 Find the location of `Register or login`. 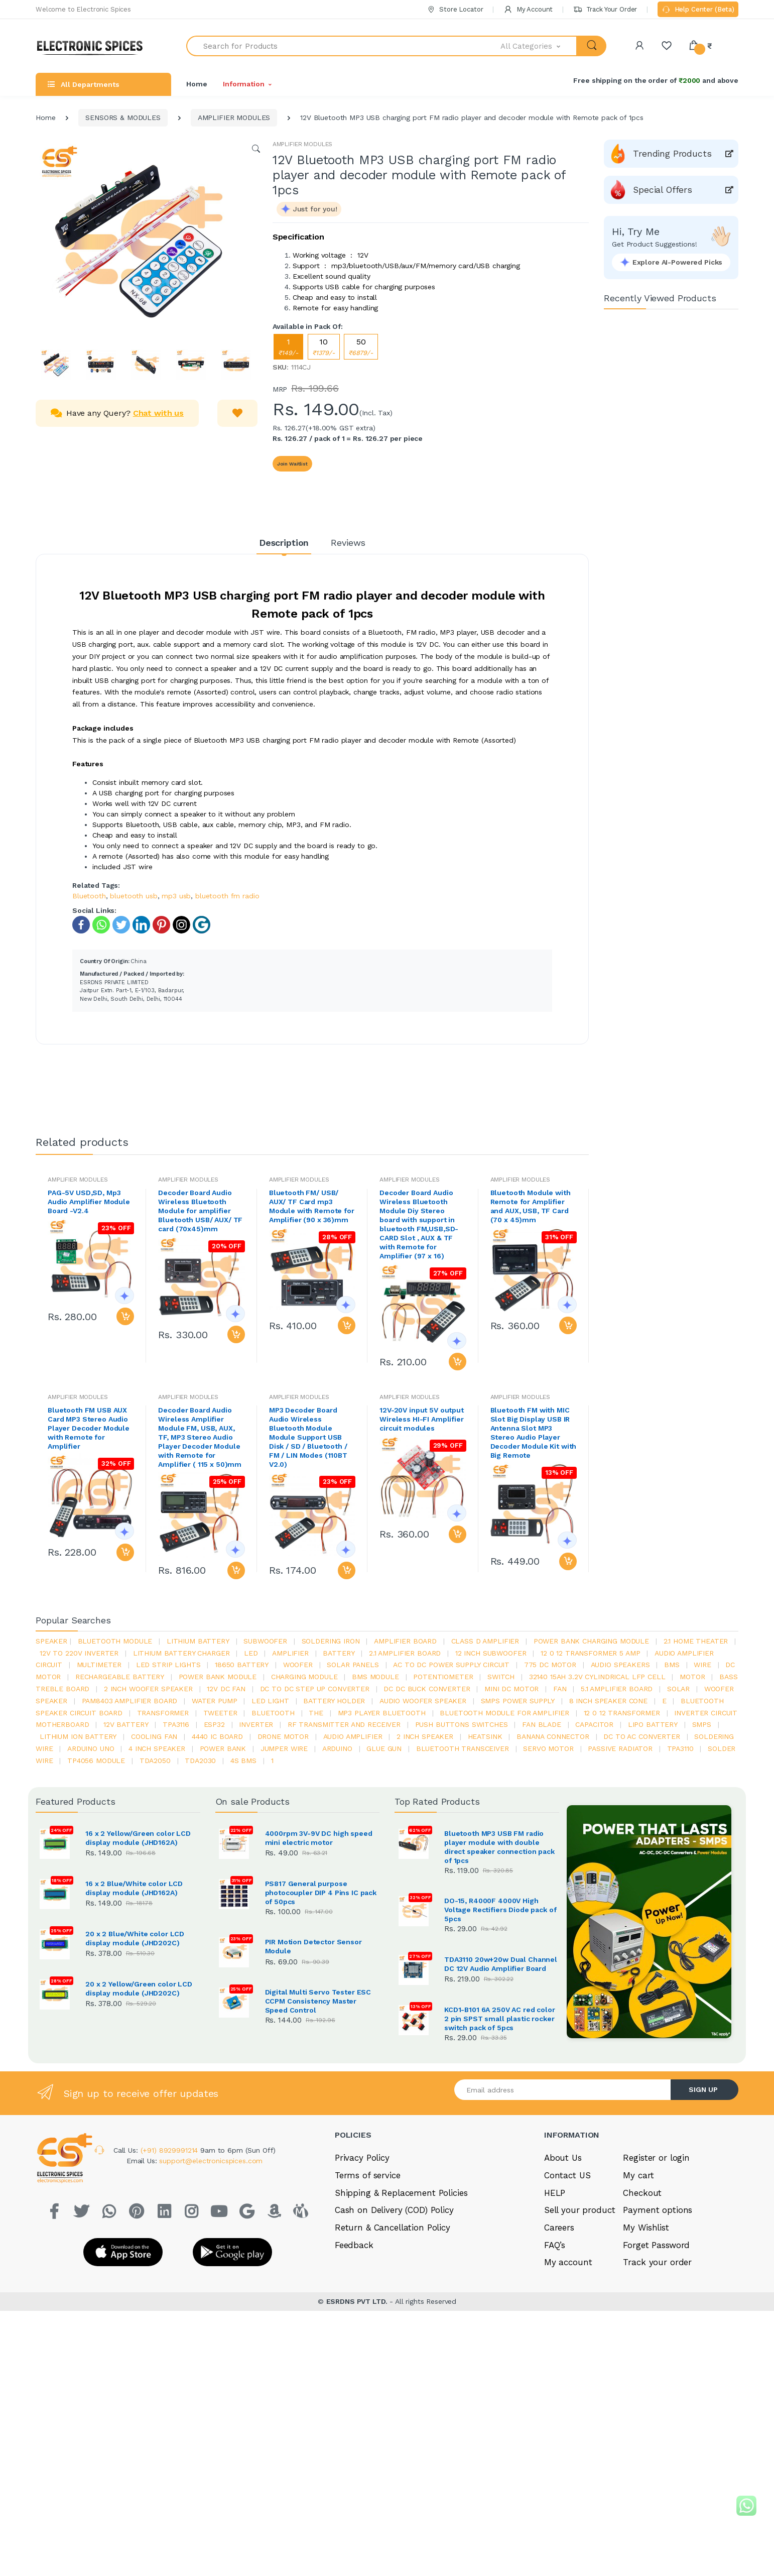

Register or login is located at coordinates (656, 2290).